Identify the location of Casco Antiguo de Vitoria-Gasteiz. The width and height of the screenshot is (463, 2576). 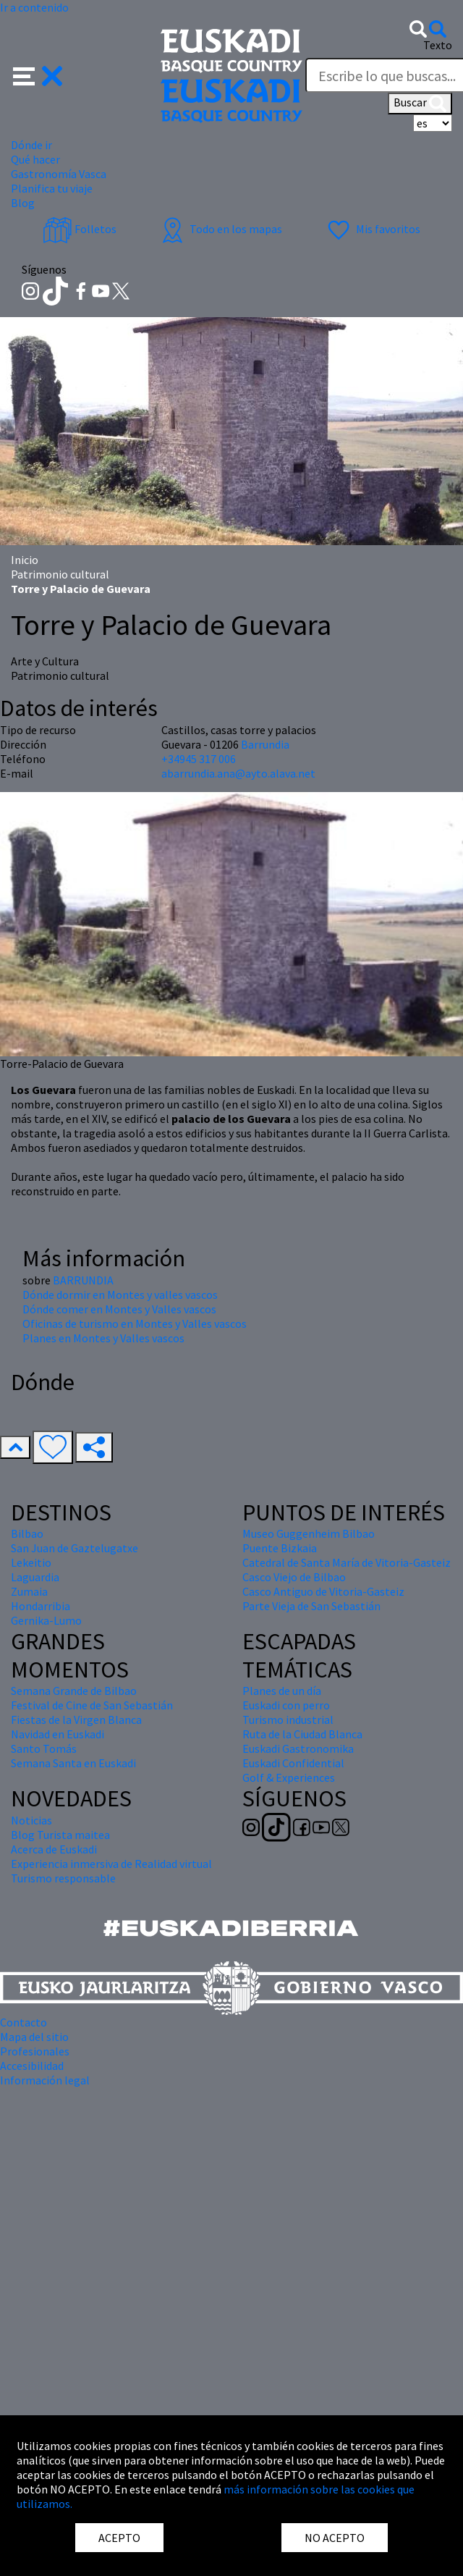
(323, 1591).